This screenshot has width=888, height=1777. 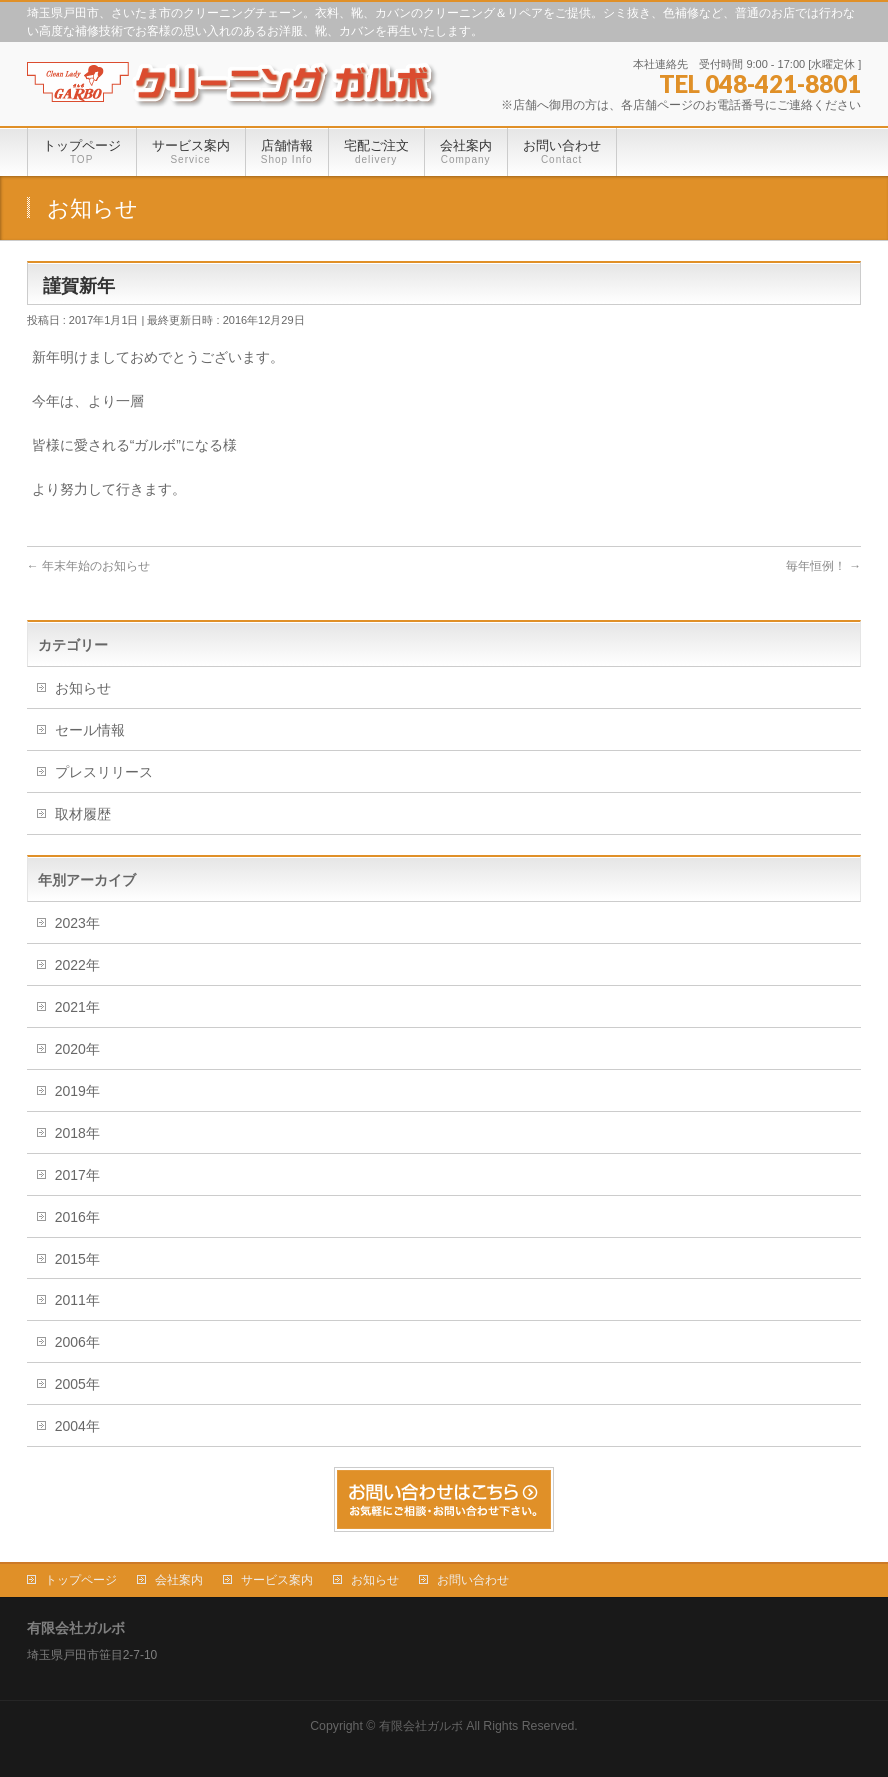 What do you see at coordinates (77, 1384) in the screenshot?
I see `2005年` at bounding box center [77, 1384].